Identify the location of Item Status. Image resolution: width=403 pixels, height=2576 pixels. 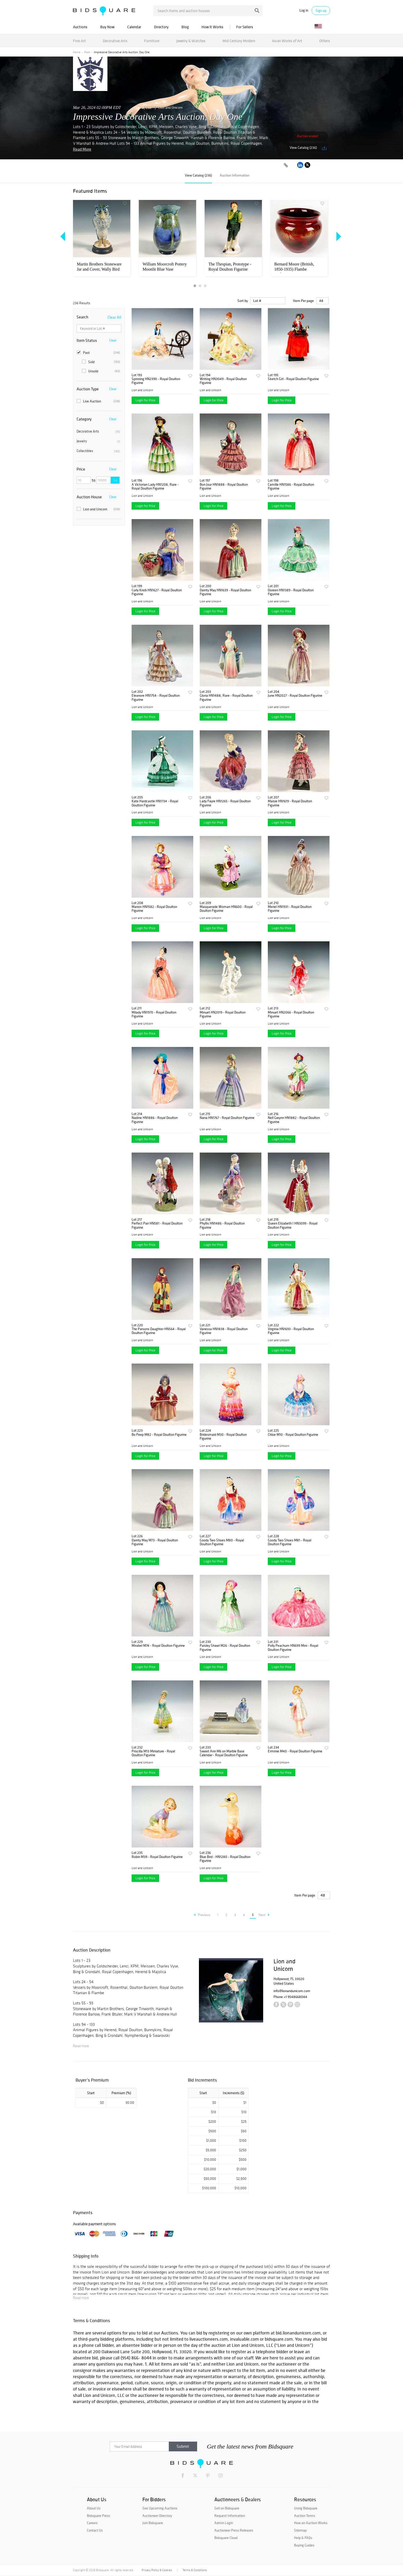
(87, 340).